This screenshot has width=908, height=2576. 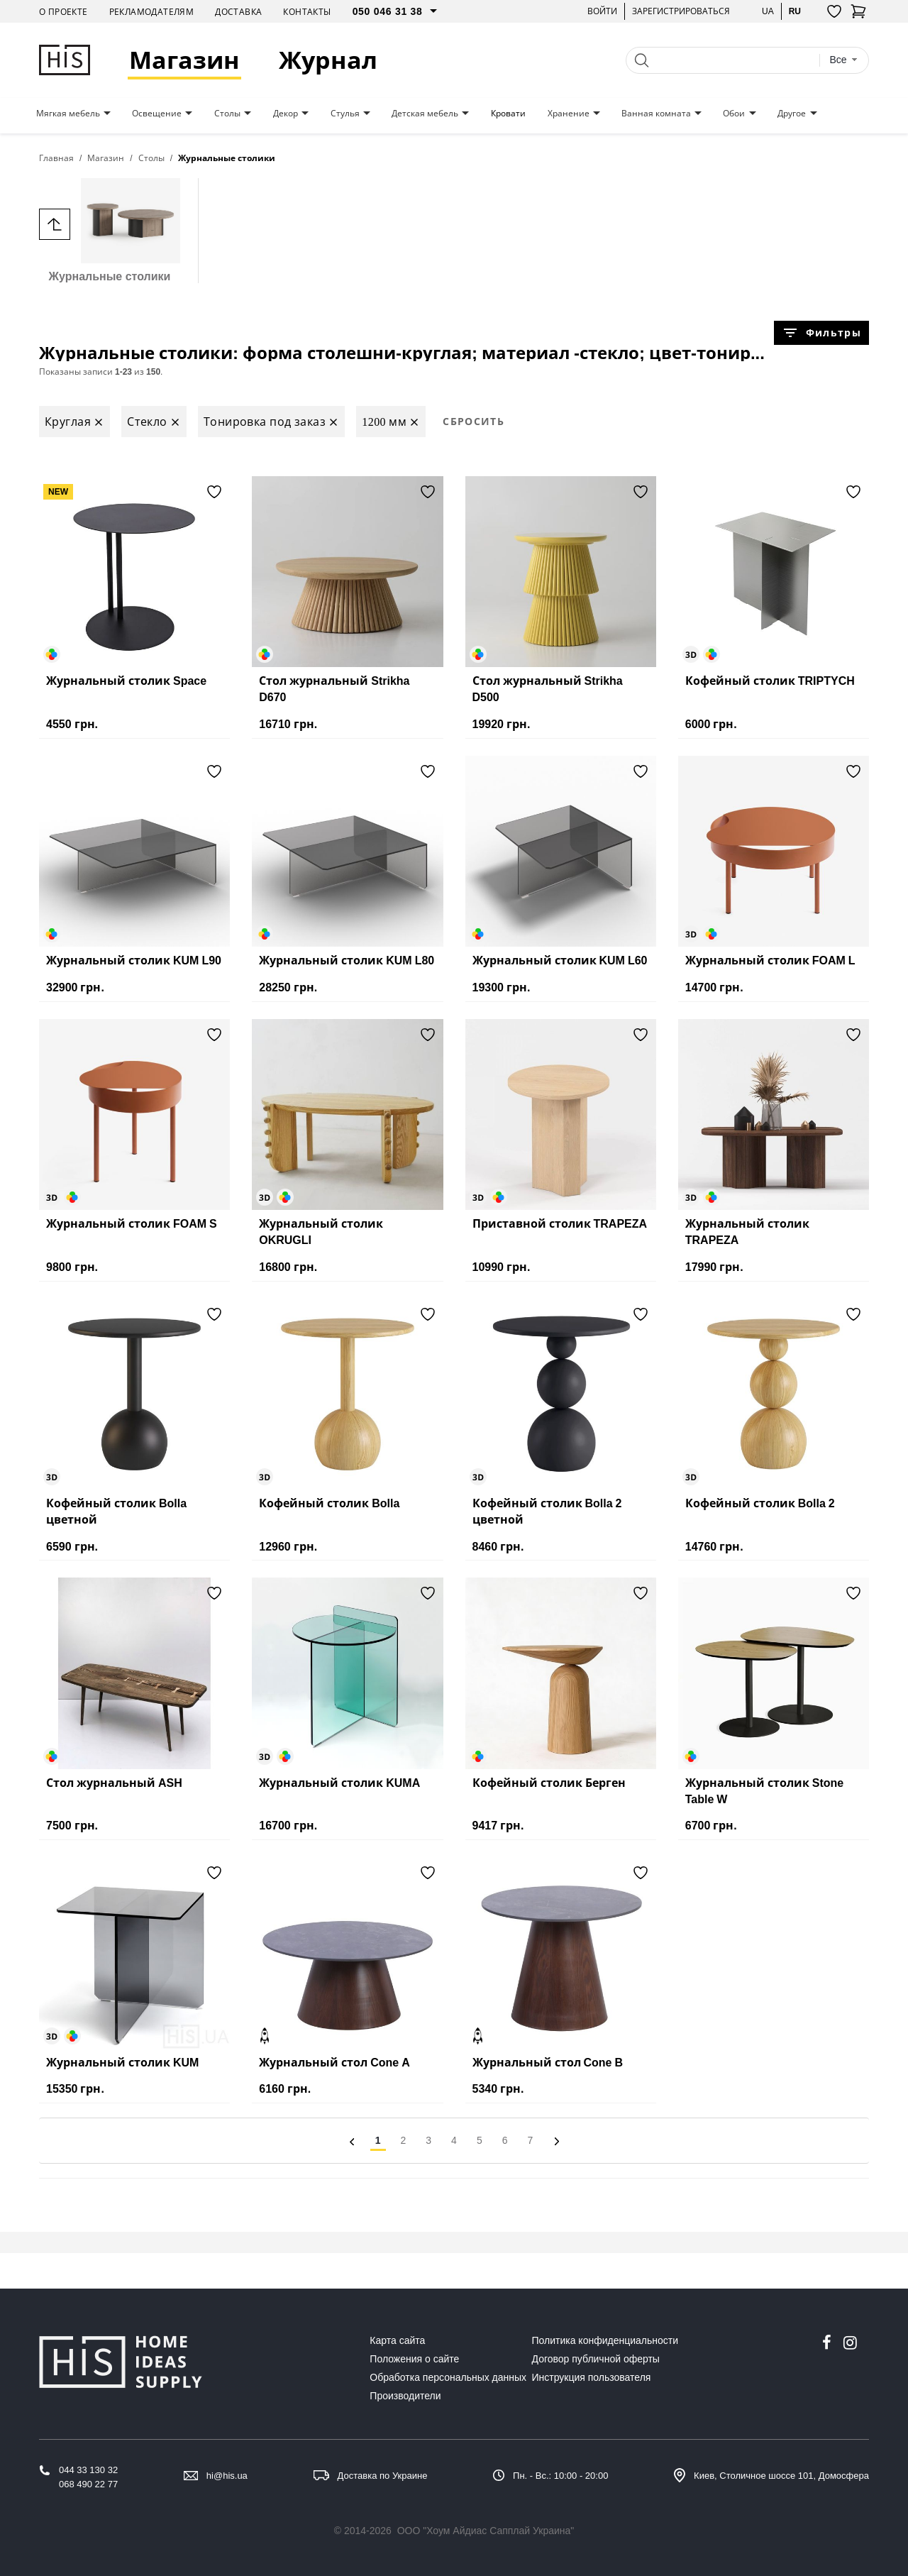 I want to click on Ванная комната, so click(x=656, y=113).